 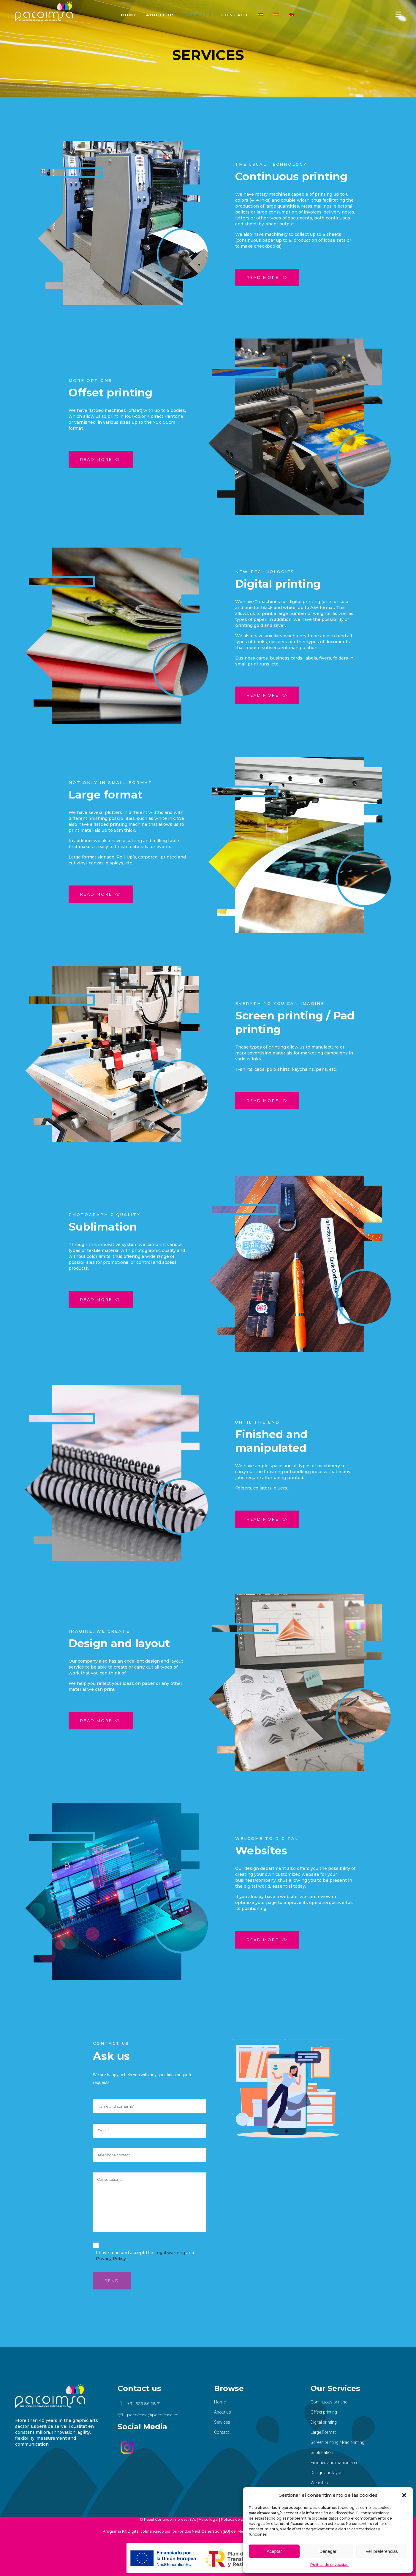 What do you see at coordinates (274, 2551) in the screenshot?
I see `Aceptar` at bounding box center [274, 2551].